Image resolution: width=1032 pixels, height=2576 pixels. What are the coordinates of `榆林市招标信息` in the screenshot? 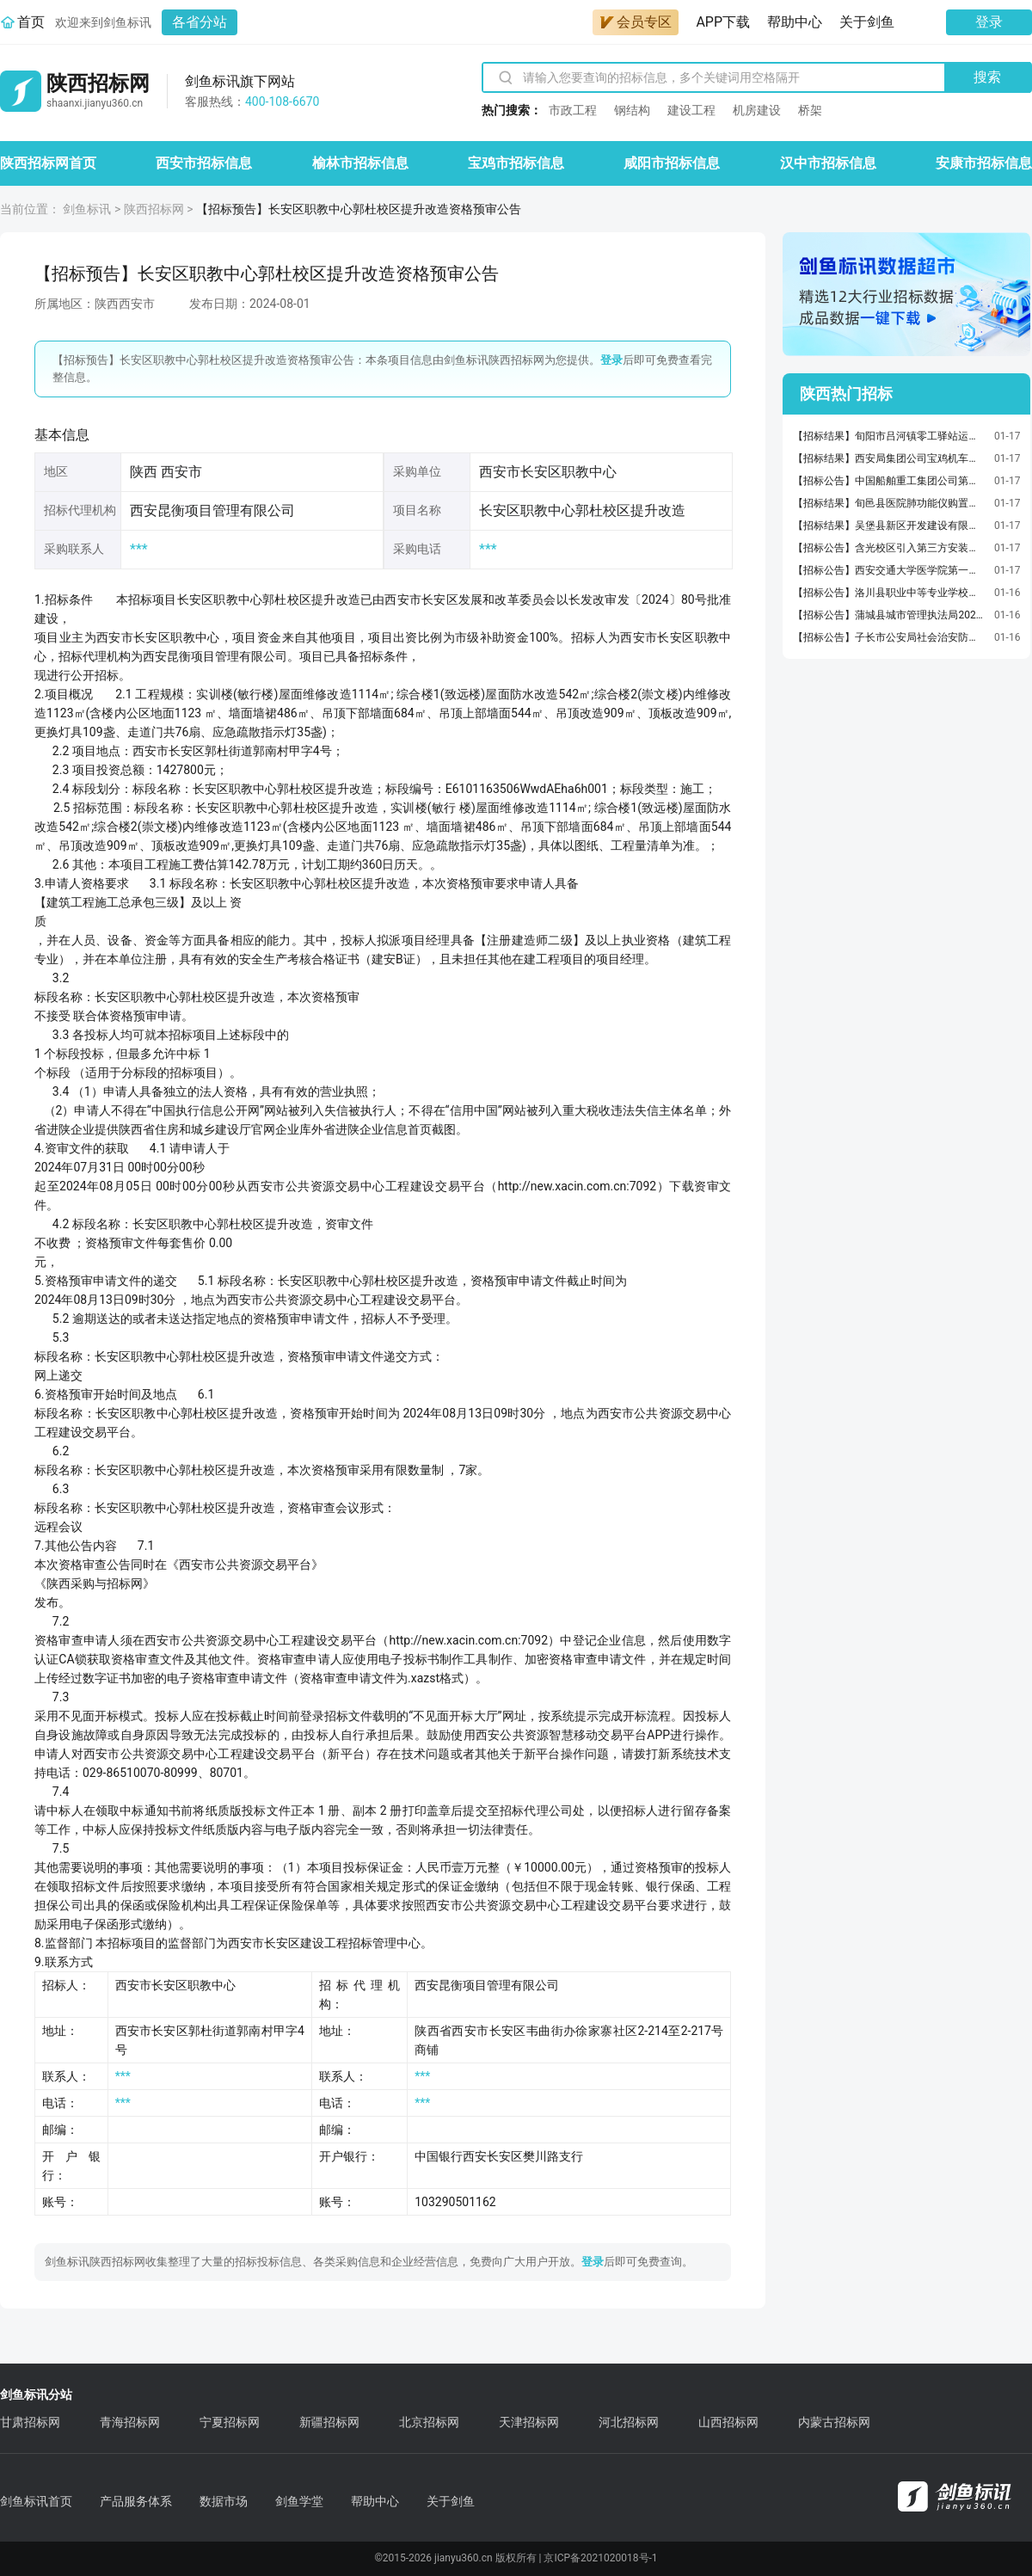 It's located at (360, 163).